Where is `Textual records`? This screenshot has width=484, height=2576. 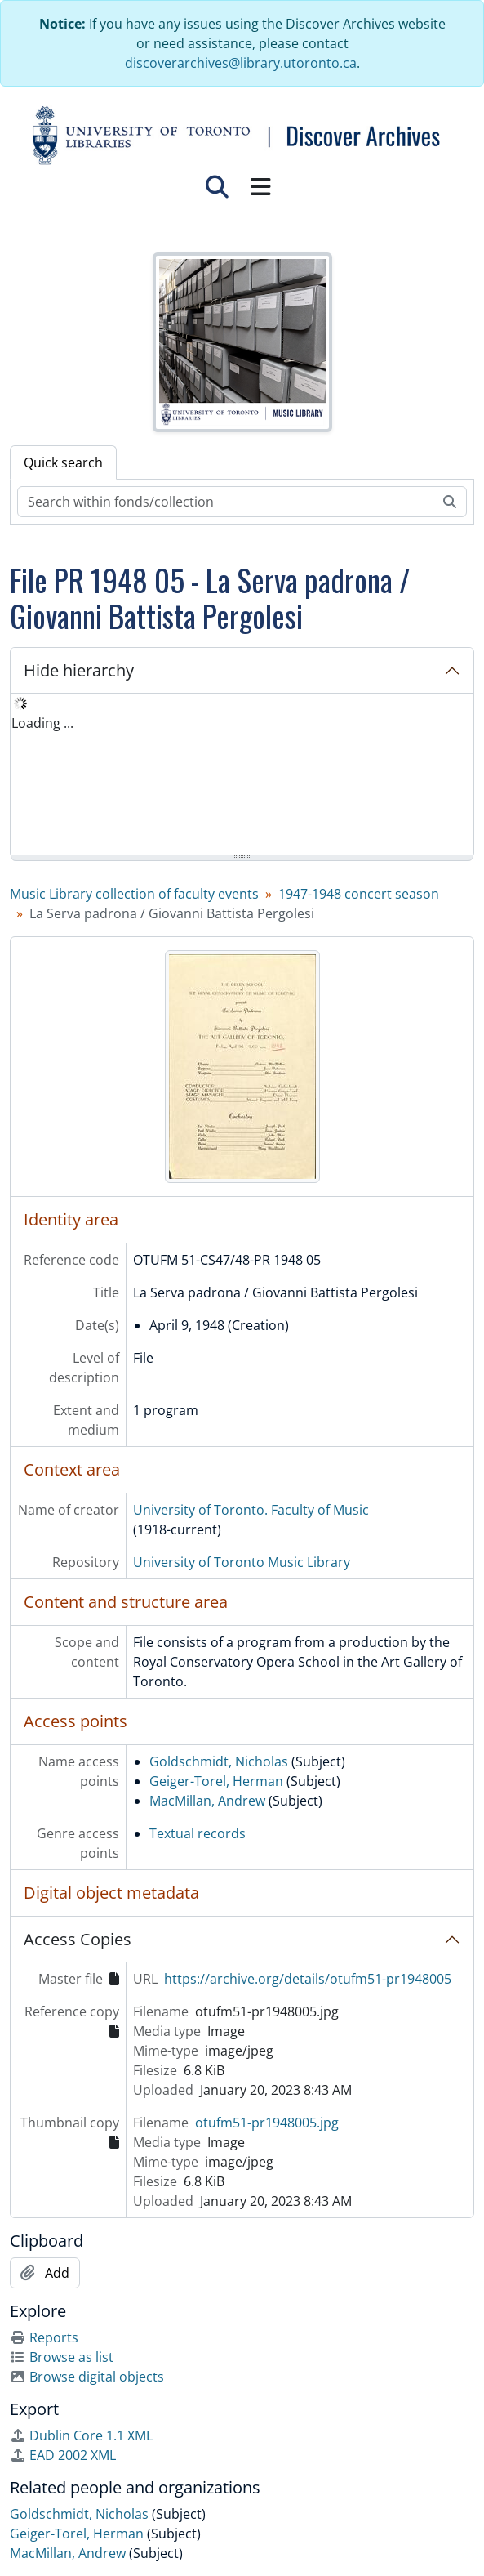 Textual records is located at coordinates (197, 1833).